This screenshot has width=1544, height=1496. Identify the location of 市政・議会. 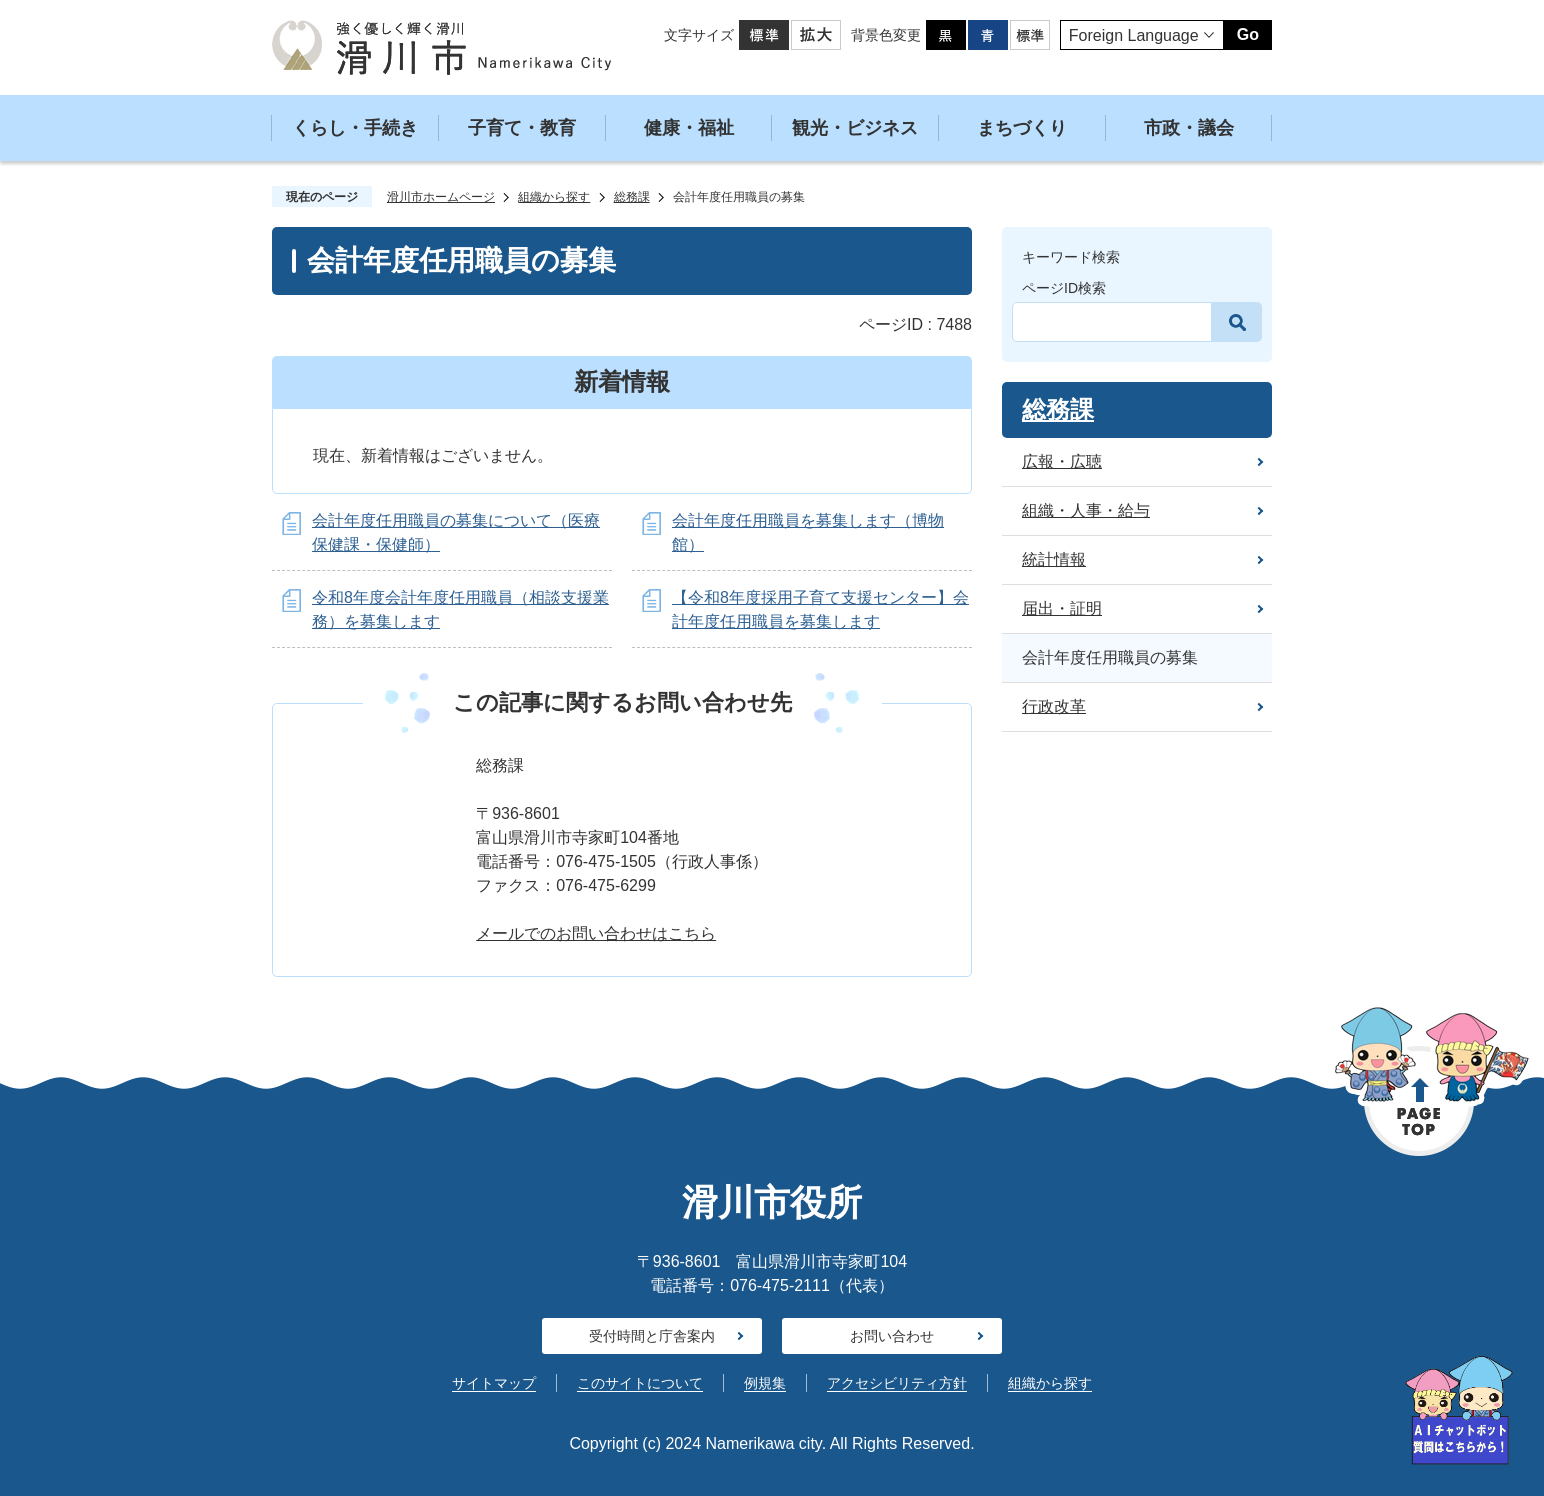
(1189, 128).